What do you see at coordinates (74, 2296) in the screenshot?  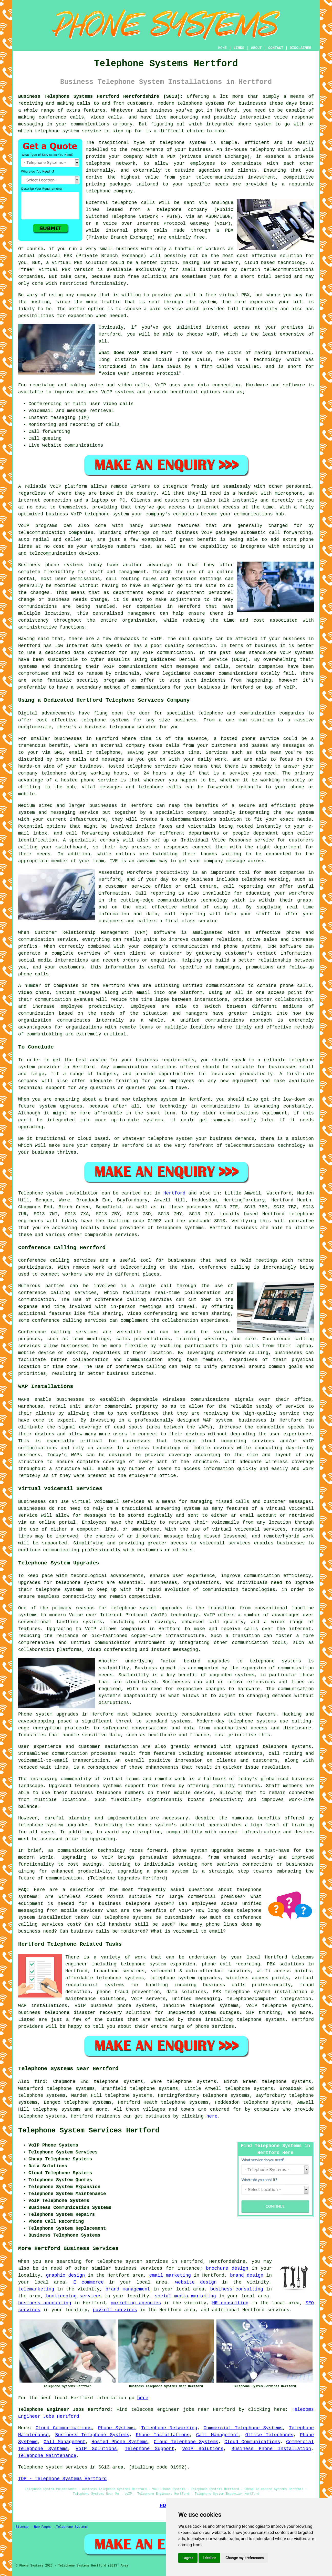 I see `bookkeeping services` at bounding box center [74, 2296].